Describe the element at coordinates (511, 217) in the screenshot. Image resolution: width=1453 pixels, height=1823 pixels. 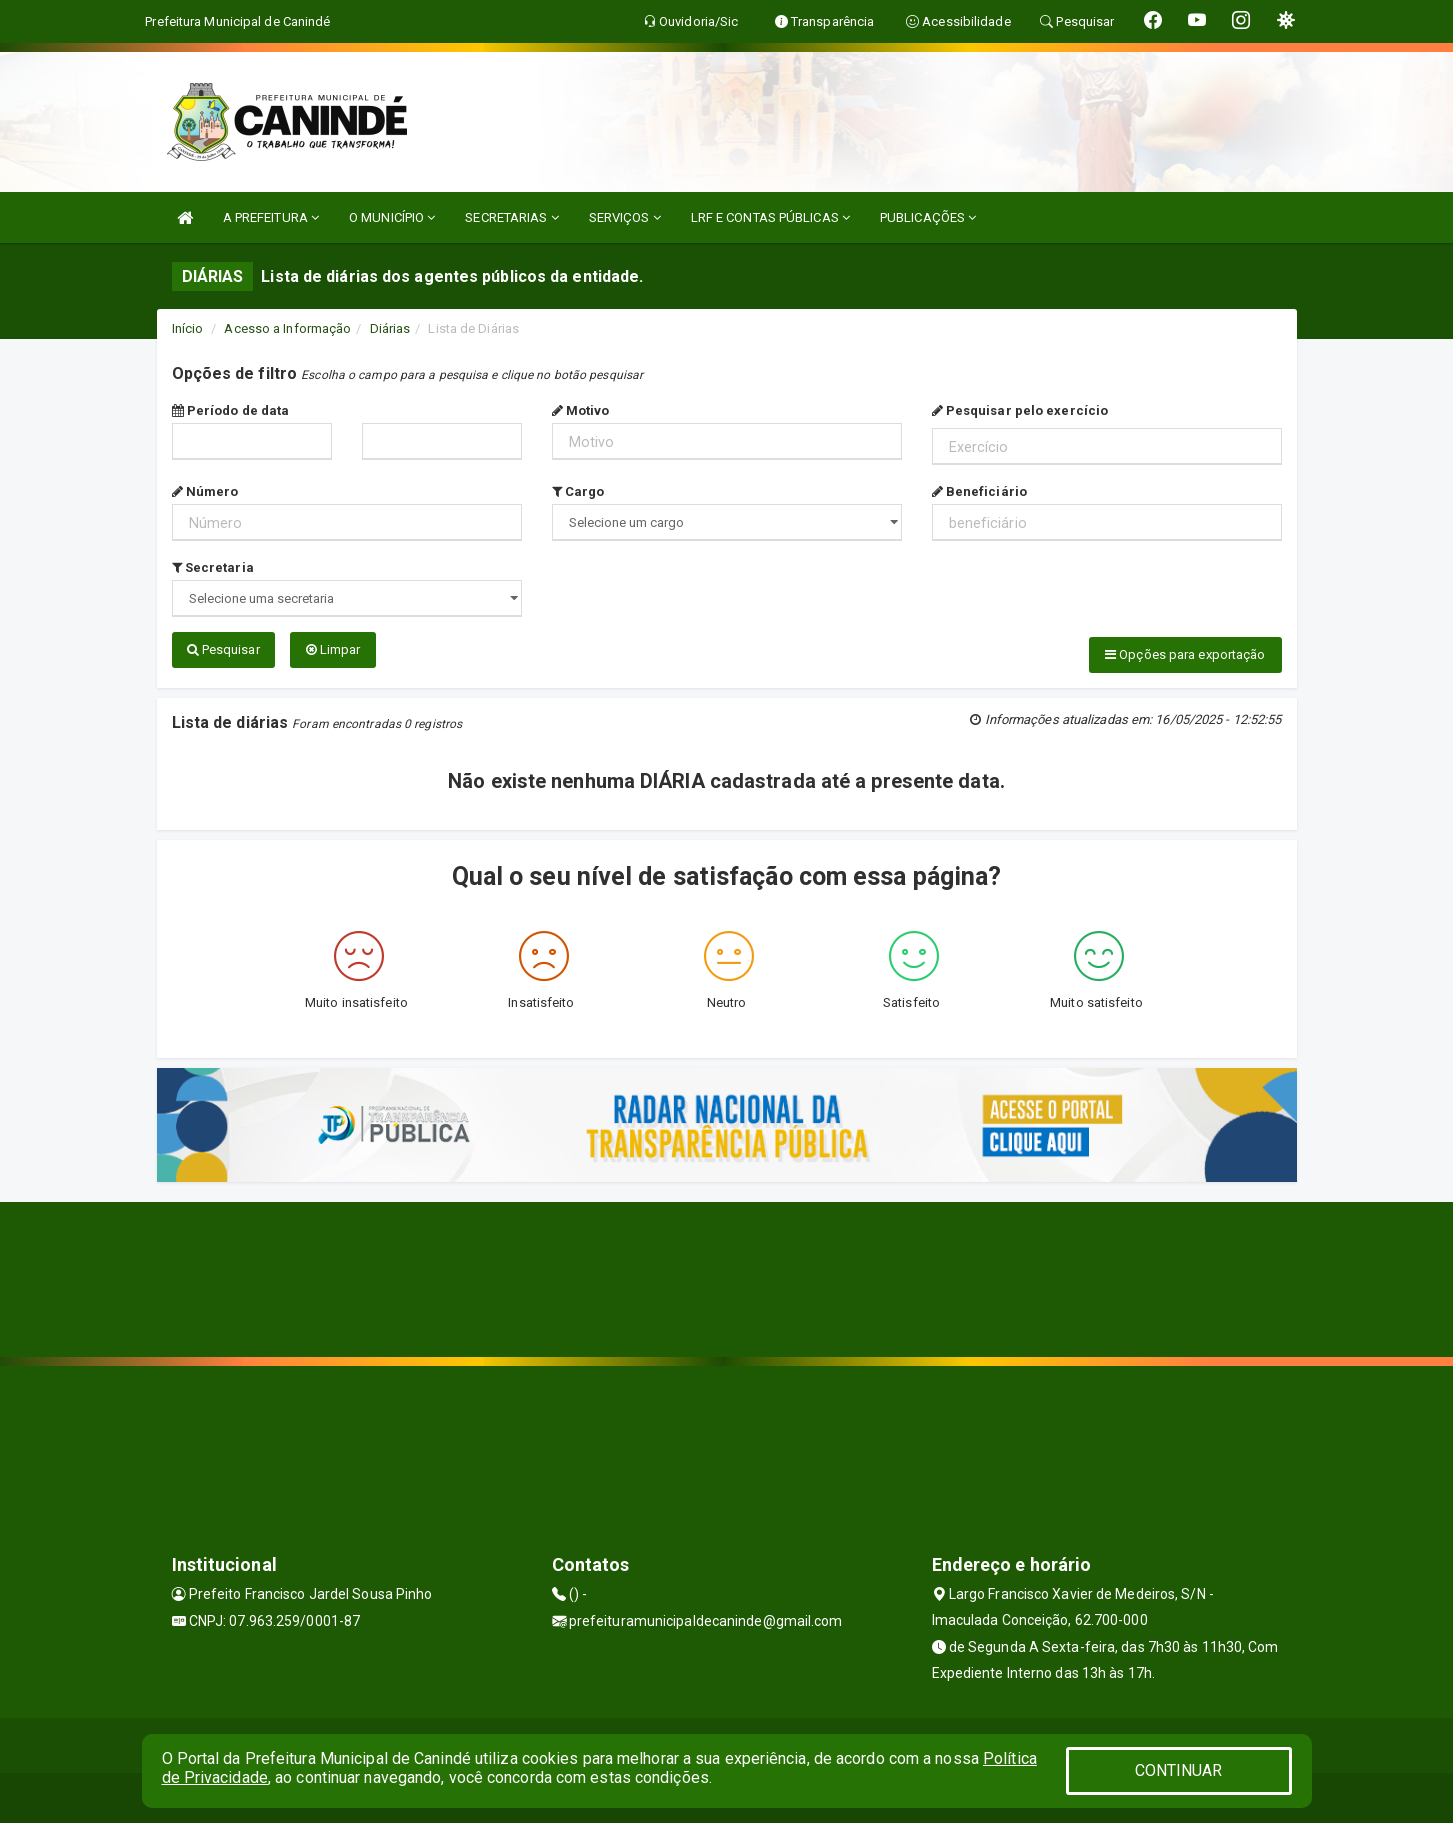
I see `SECRETARIAS` at that location.